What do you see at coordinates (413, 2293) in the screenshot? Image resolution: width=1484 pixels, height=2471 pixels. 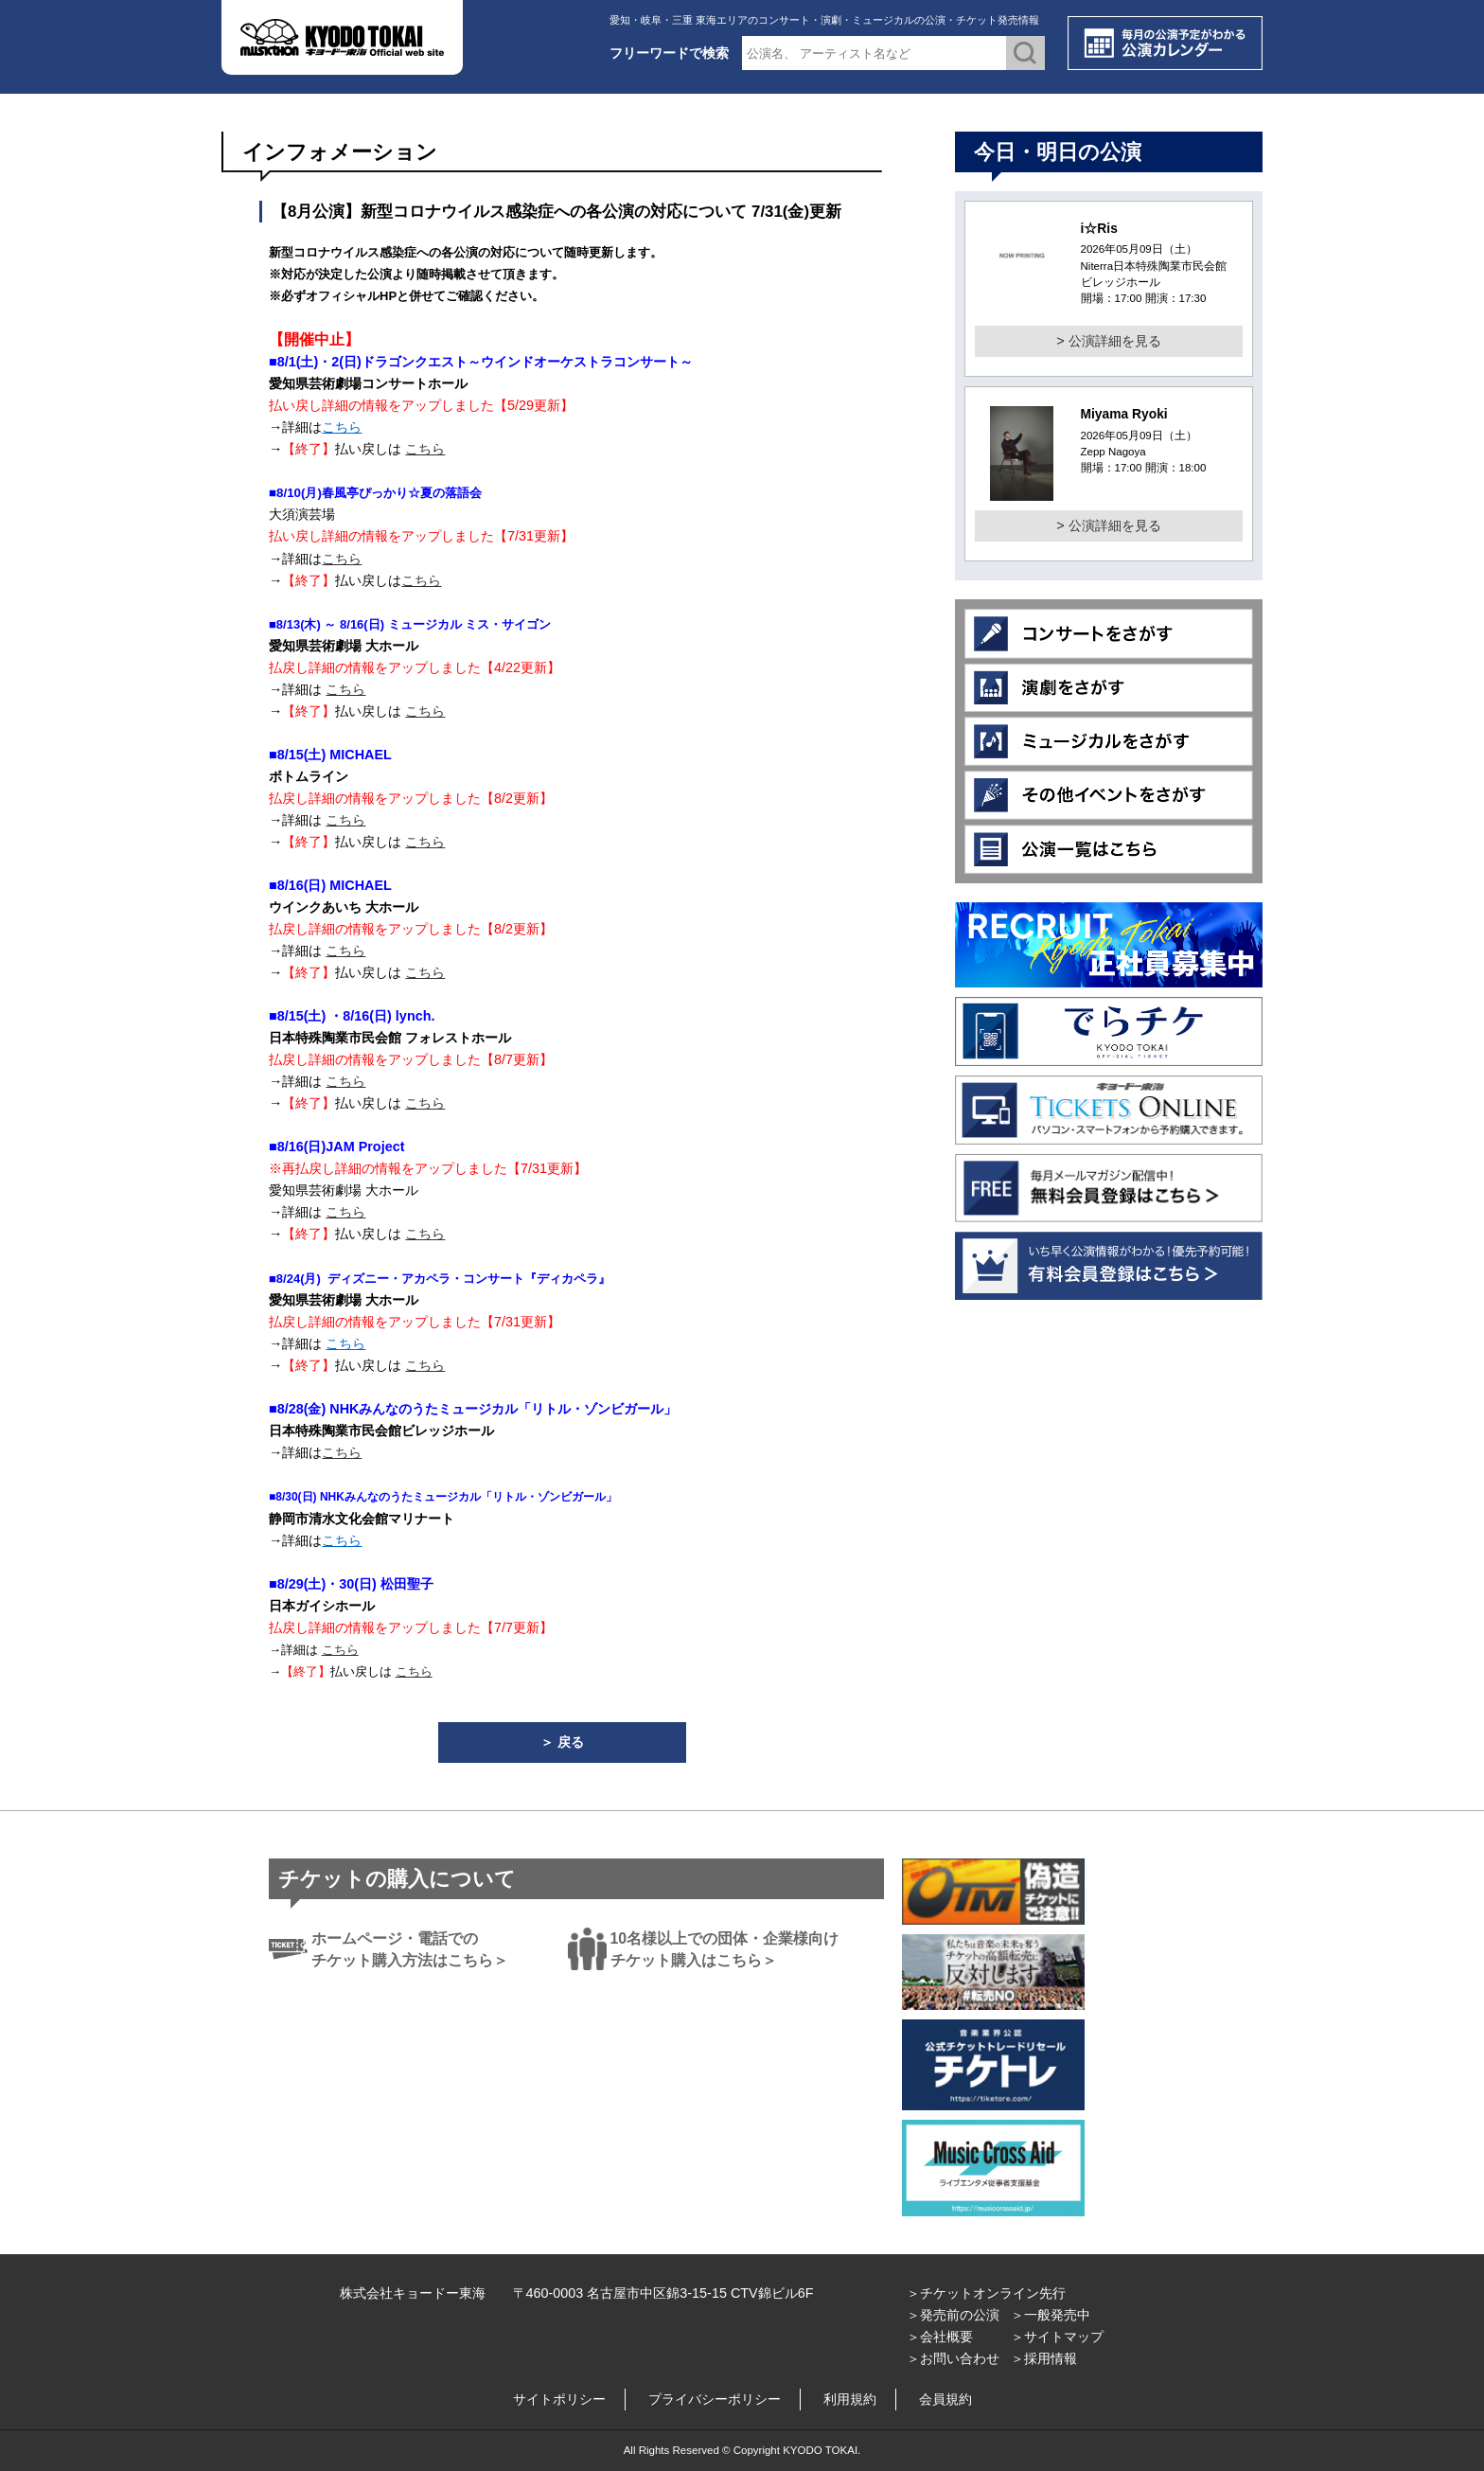 I see `株式会社キョードー東海` at bounding box center [413, 2293].